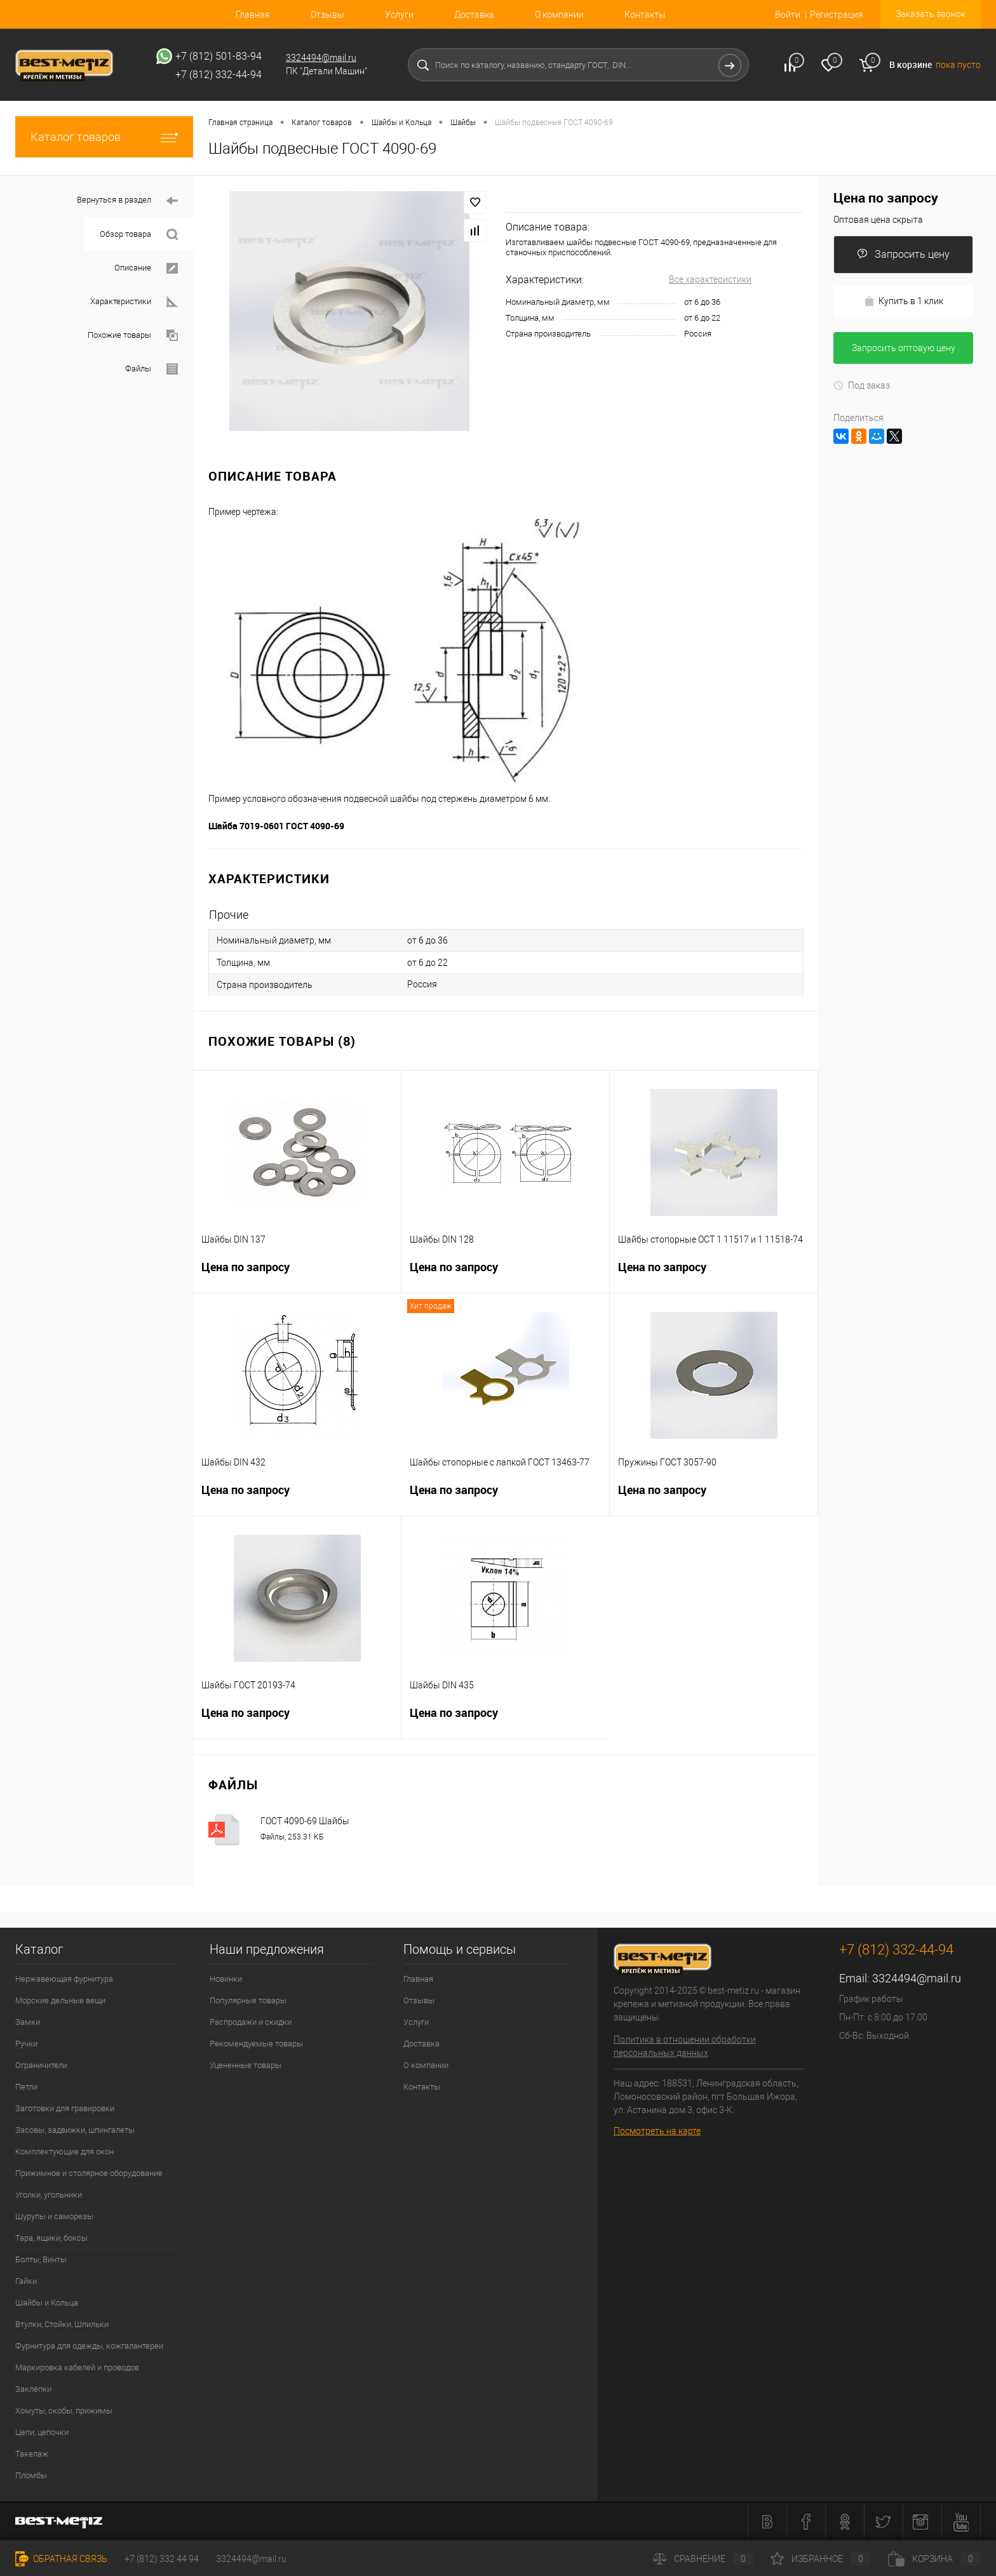 The height and width of the screenshot is (2576, 996). I want to click on Характеристики, so click(134, 302).